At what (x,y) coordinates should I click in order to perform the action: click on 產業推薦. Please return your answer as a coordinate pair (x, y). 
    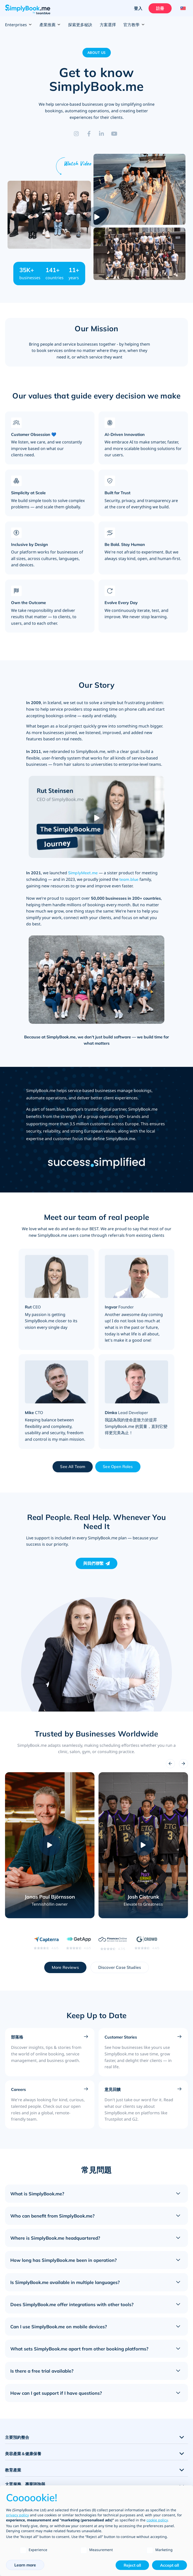
    Looking at the image, I should click on (50, 24).